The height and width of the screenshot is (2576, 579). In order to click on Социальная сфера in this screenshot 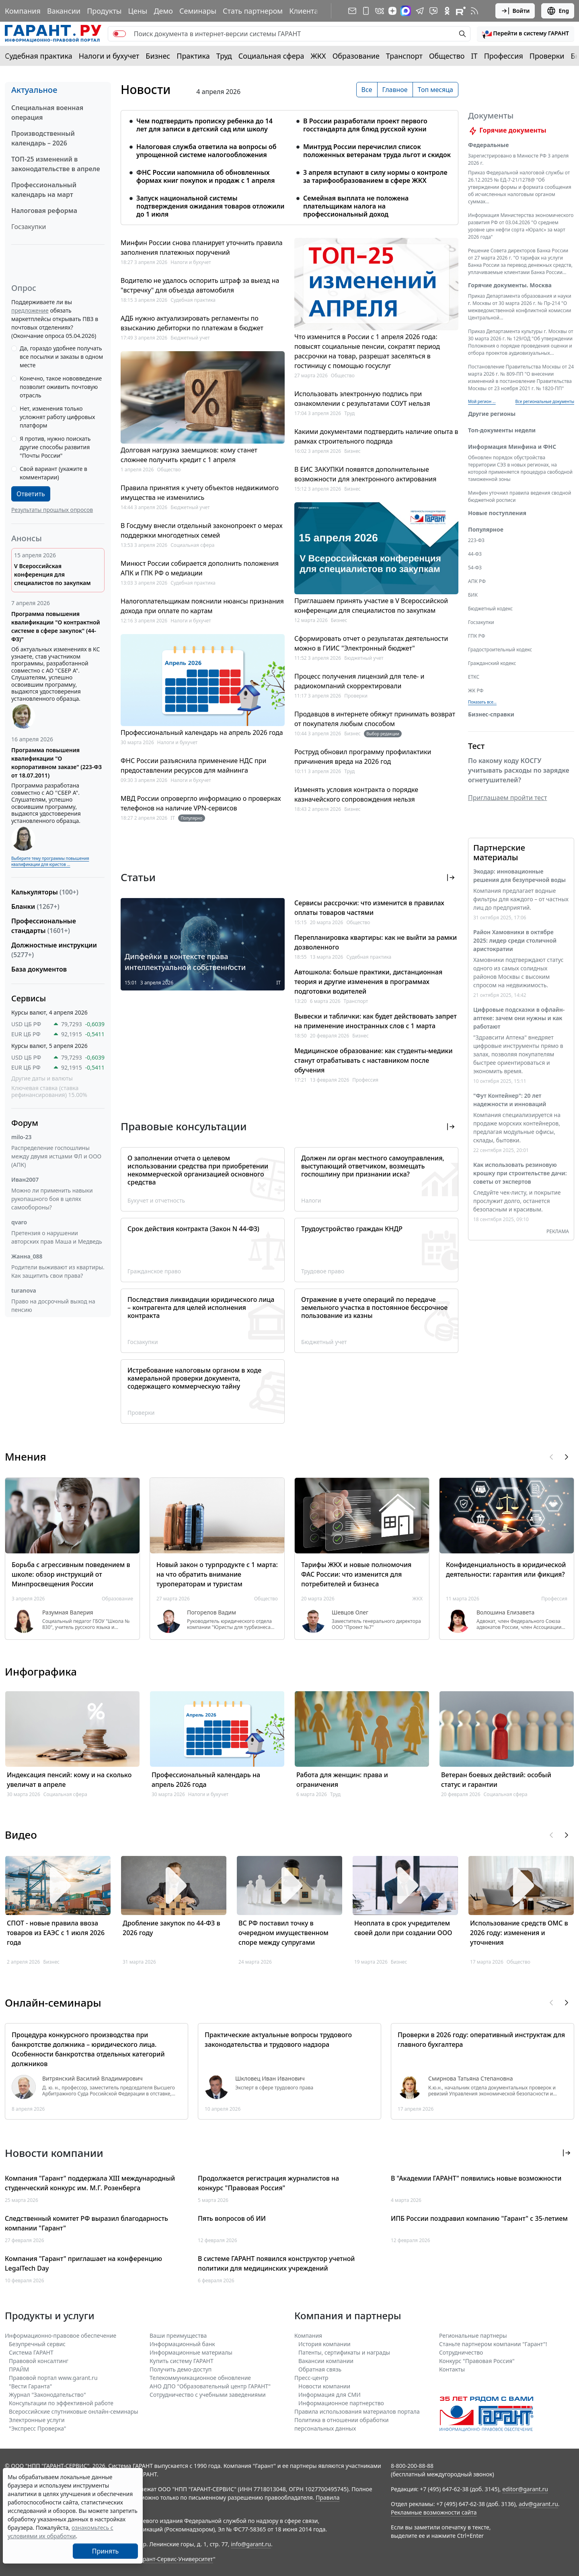, I will do `click(271, 56)`.